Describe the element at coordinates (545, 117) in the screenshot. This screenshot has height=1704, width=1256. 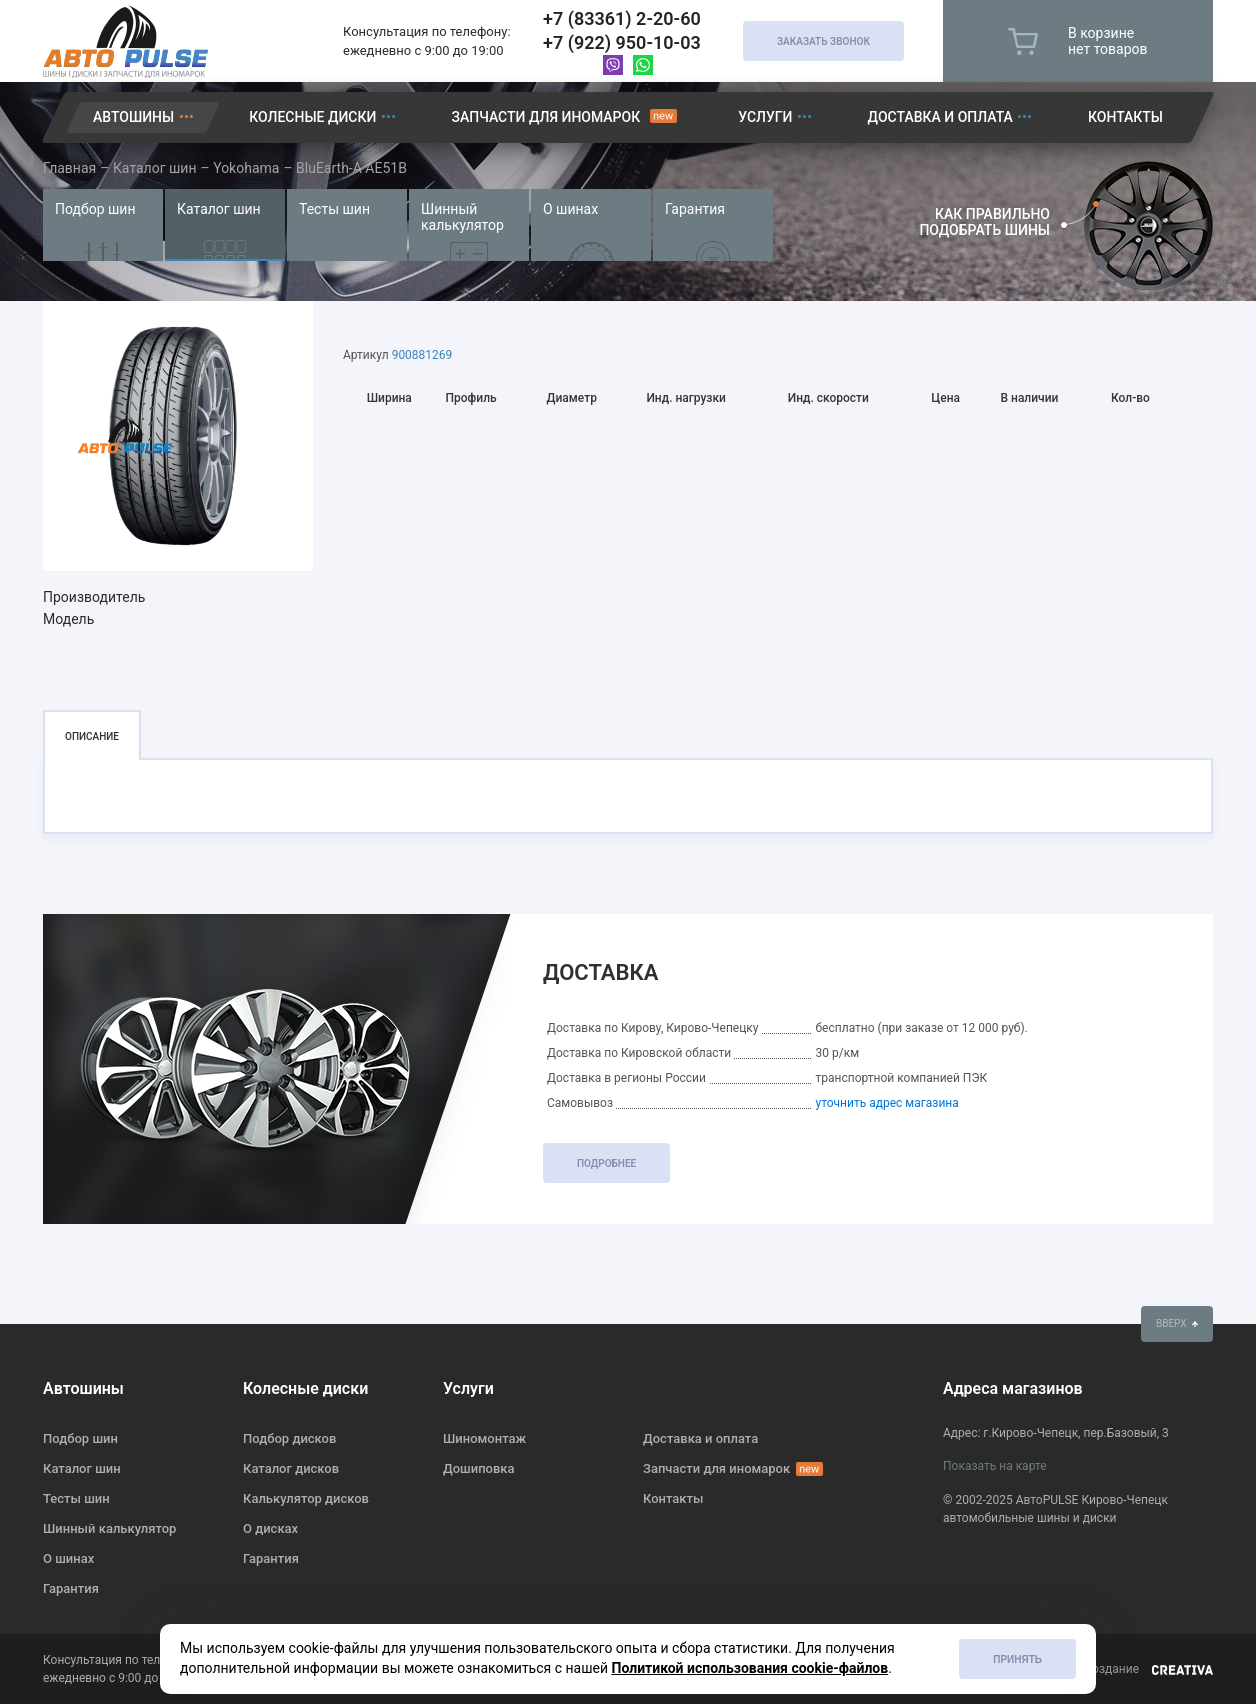
I see `Запчасти для иномарок` at that location.